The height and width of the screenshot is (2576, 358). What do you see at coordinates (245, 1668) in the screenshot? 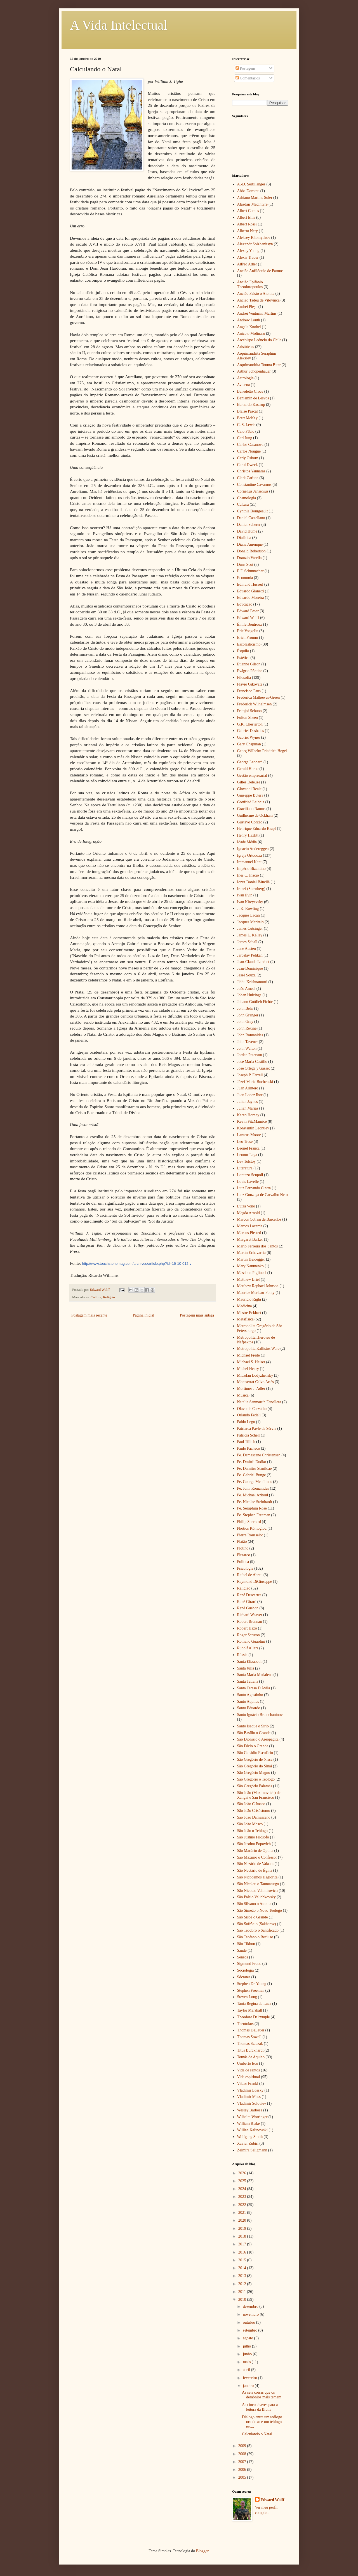
I see `Santa Julia` at bounding box center [245, 1668].